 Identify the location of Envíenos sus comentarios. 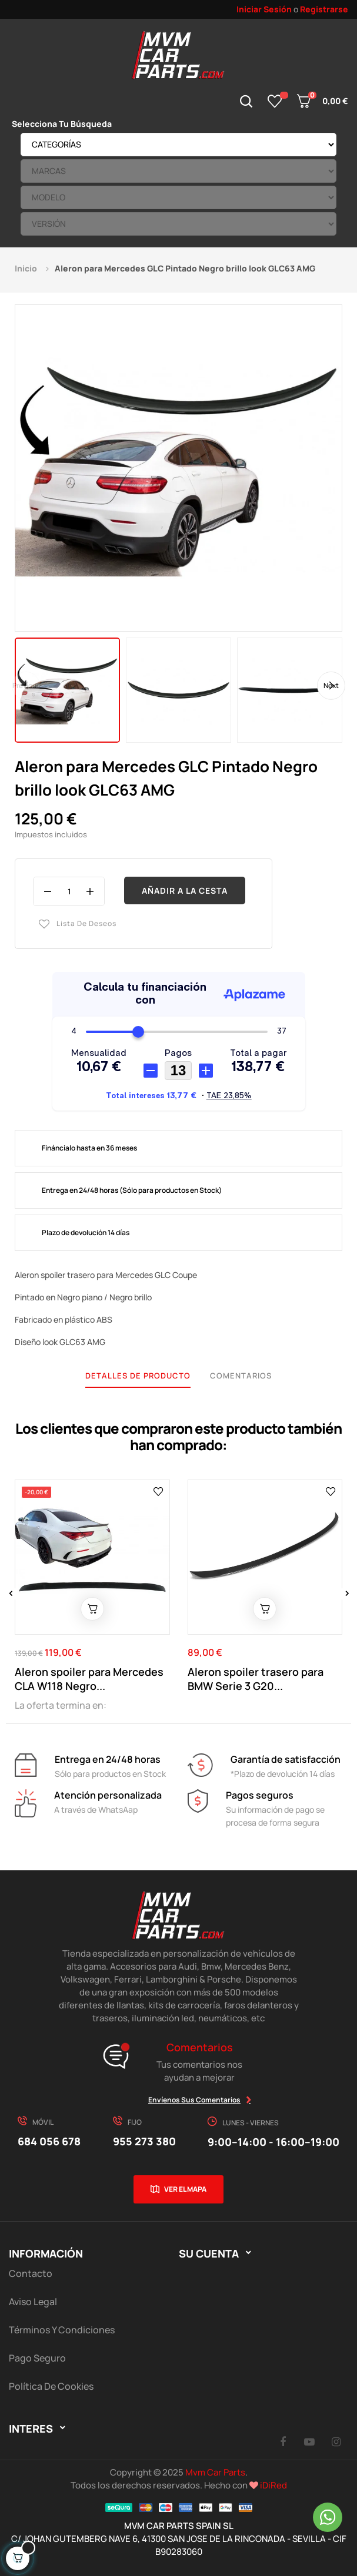
(194, 2100).